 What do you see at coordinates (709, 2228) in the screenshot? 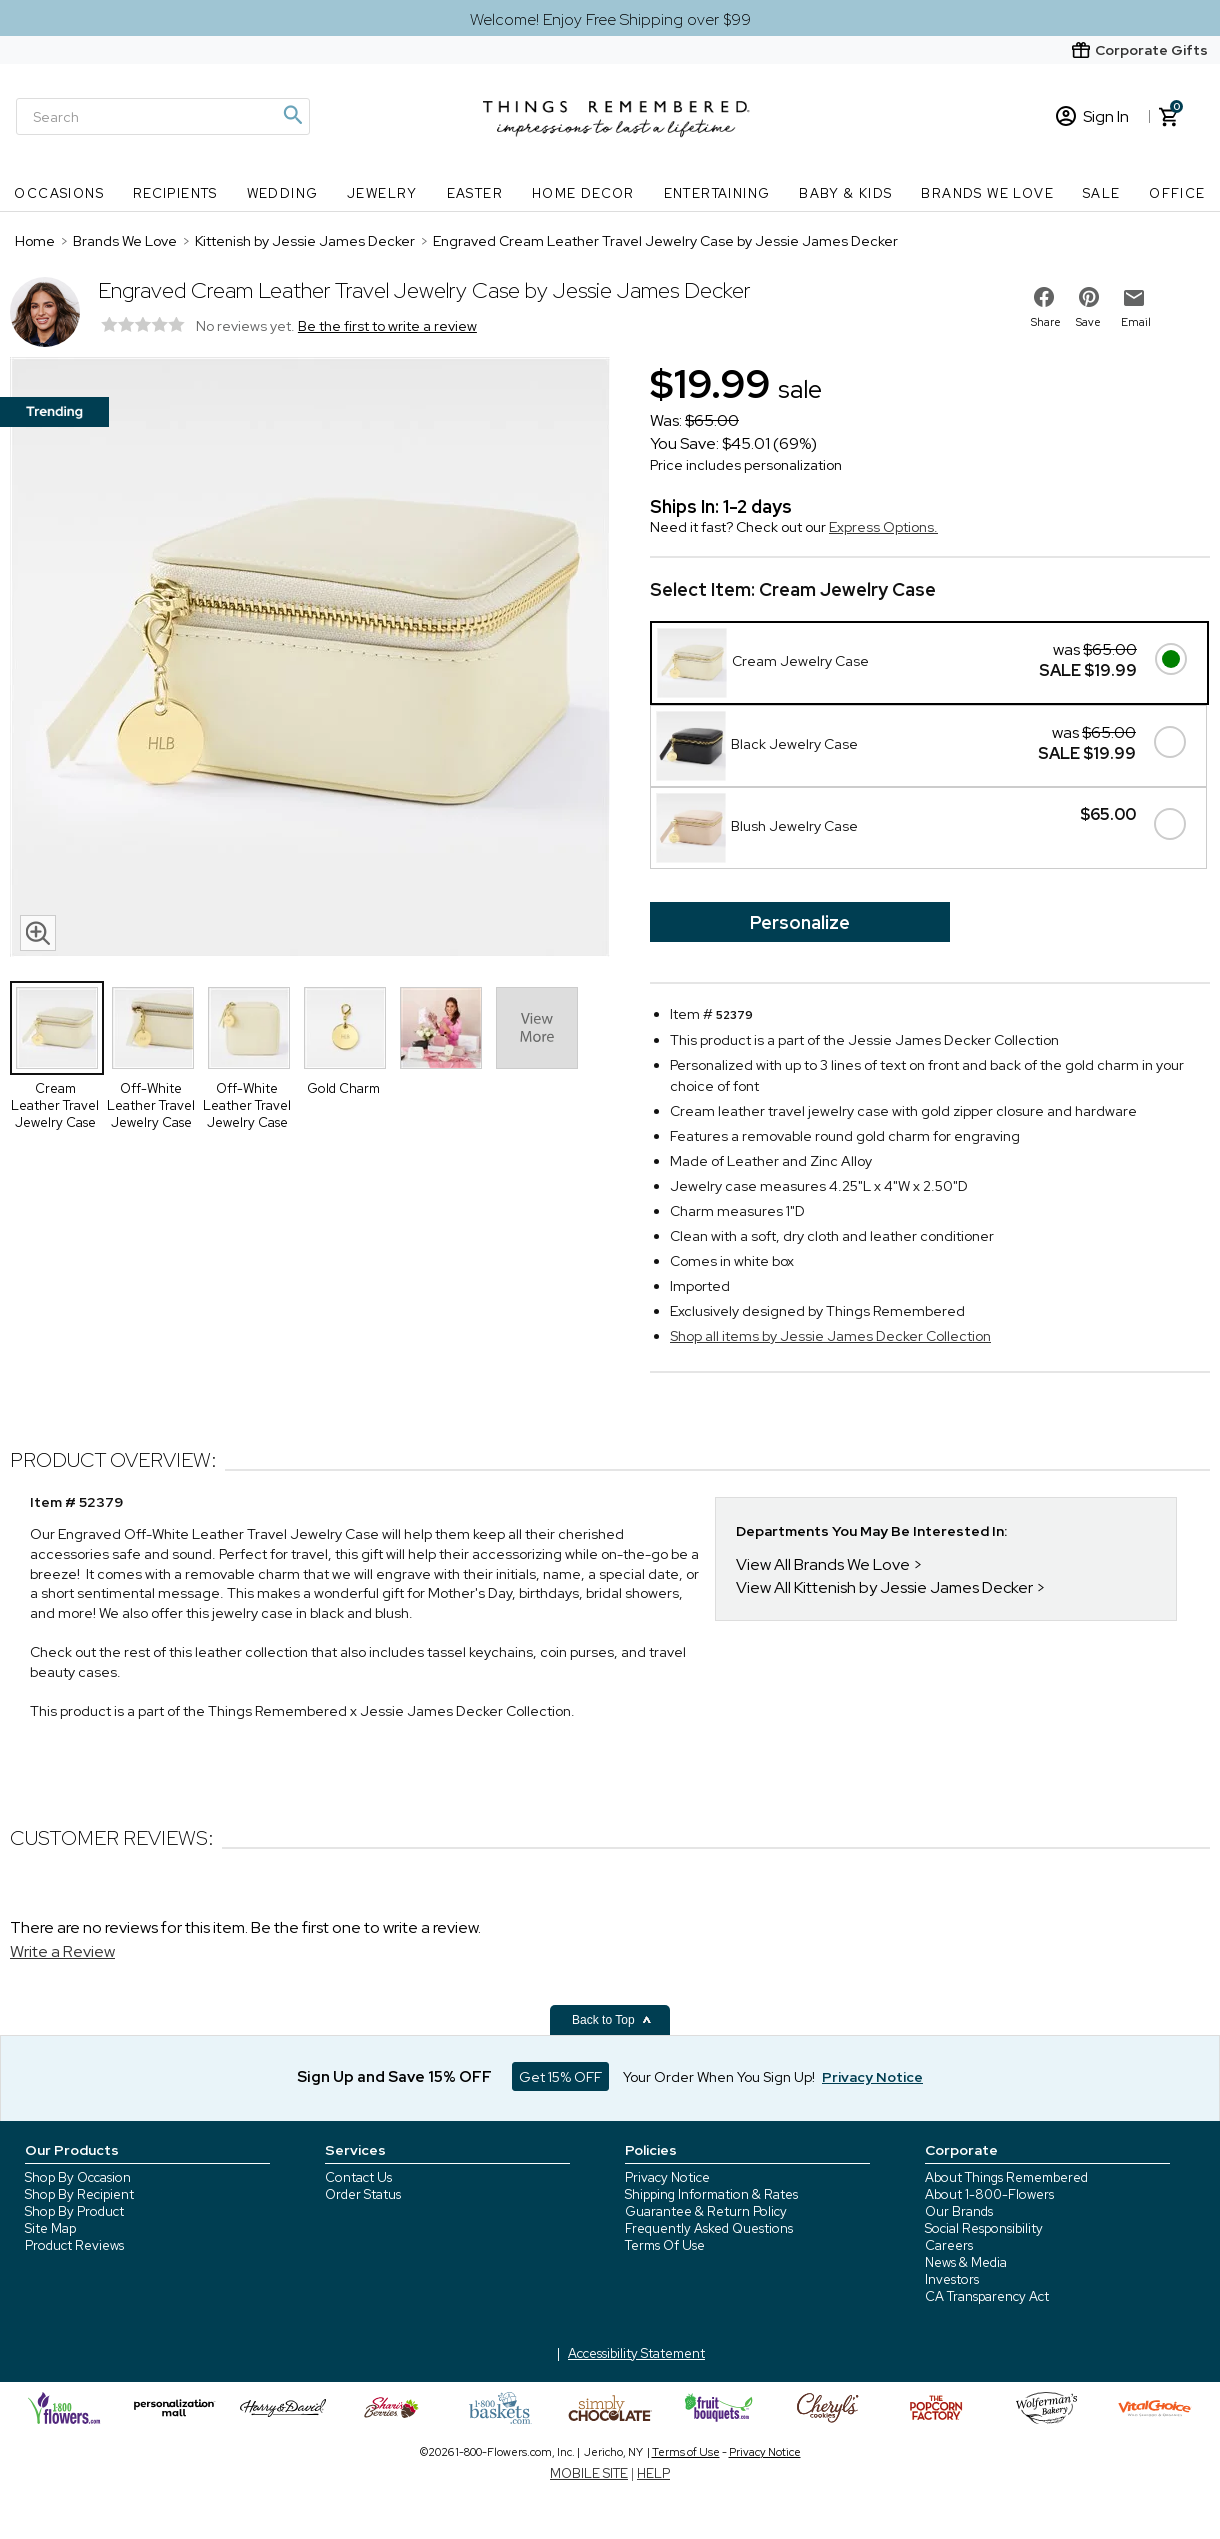
I see `Frequently Asked Questions` at bounding box center [709, 2228].